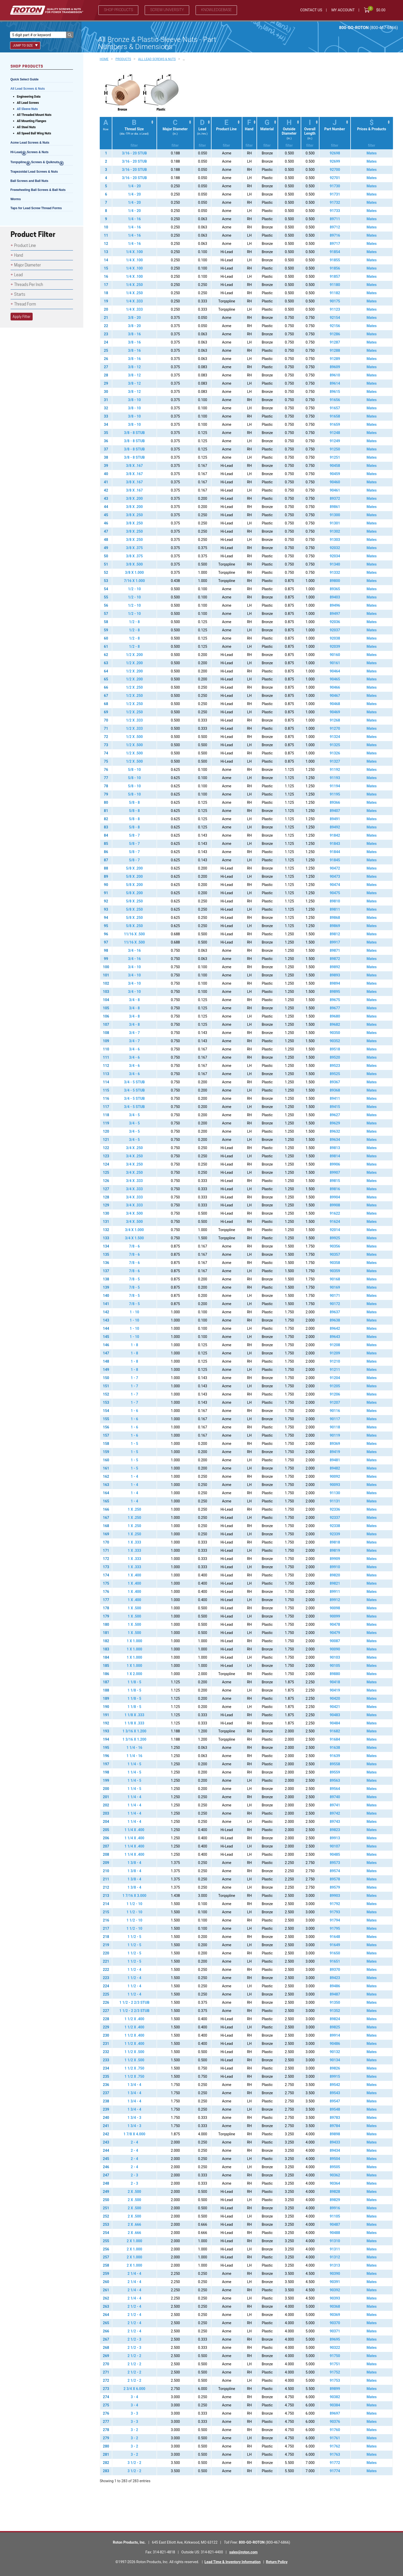 This screenshot has width=403, height=2576. I want to click on 89367, so click(335, 1082).